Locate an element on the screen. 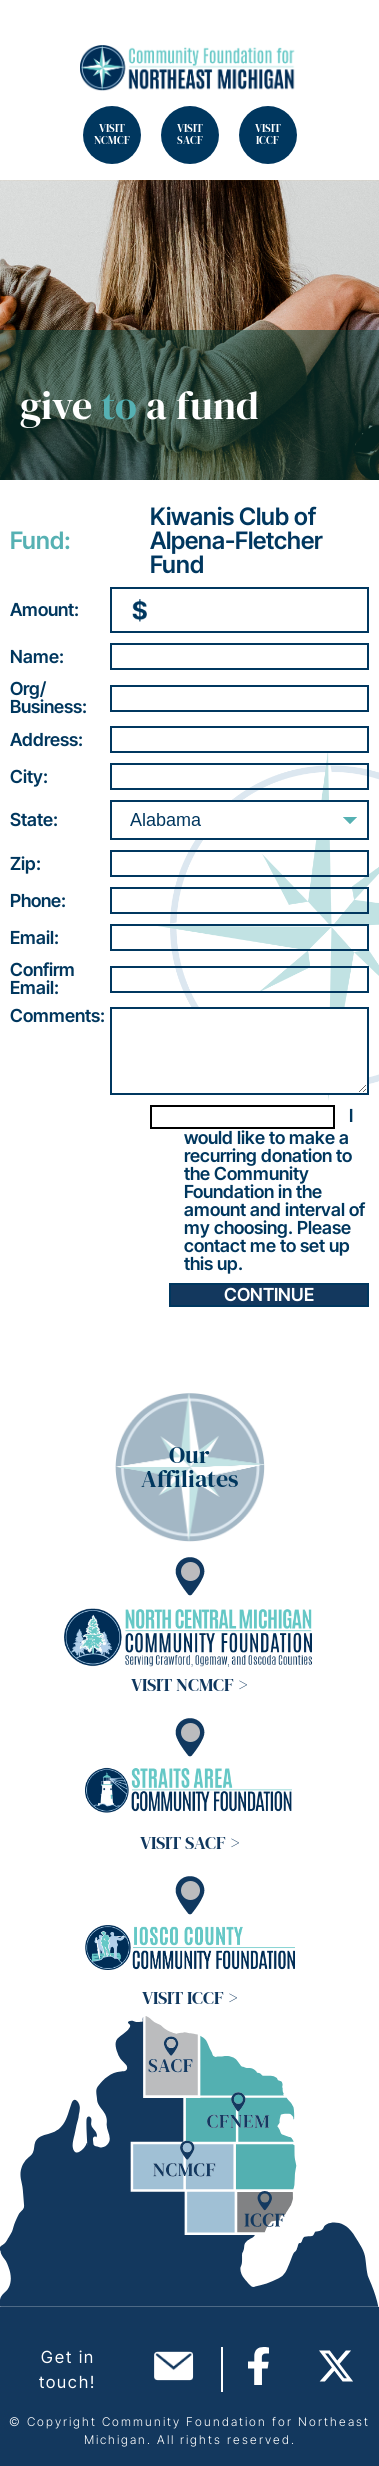 This screenshot has height=2466, width=379. Org/Business: is located at coordinates (48, 698).